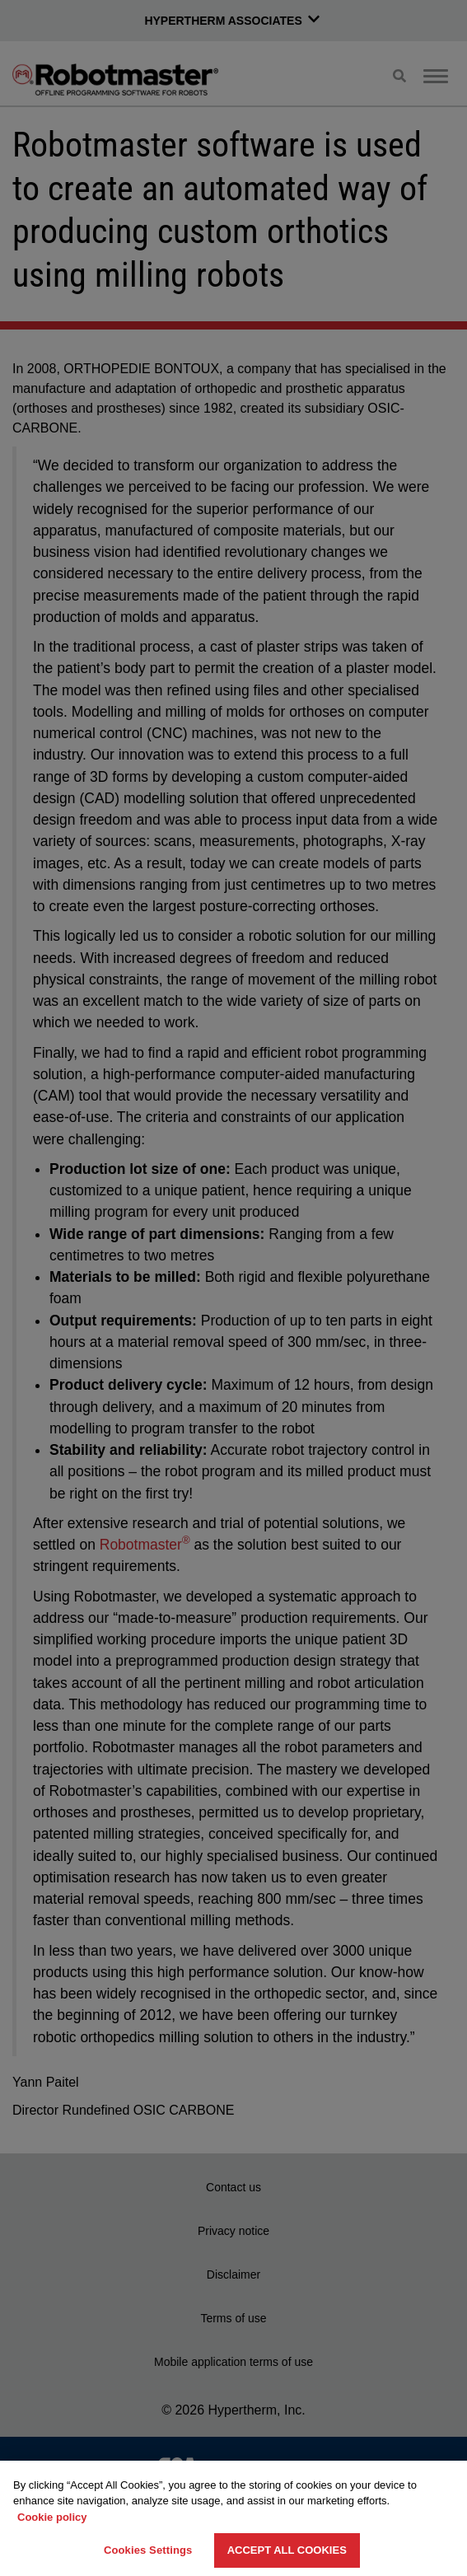 Image resolution: width=467 pixels, height=2576 pixels. Describe the element at coordinates (148, 2550) in the screenshot. I see `Cookies Settings [Cookies Settings, Opens the preference center dialog]` at that location.